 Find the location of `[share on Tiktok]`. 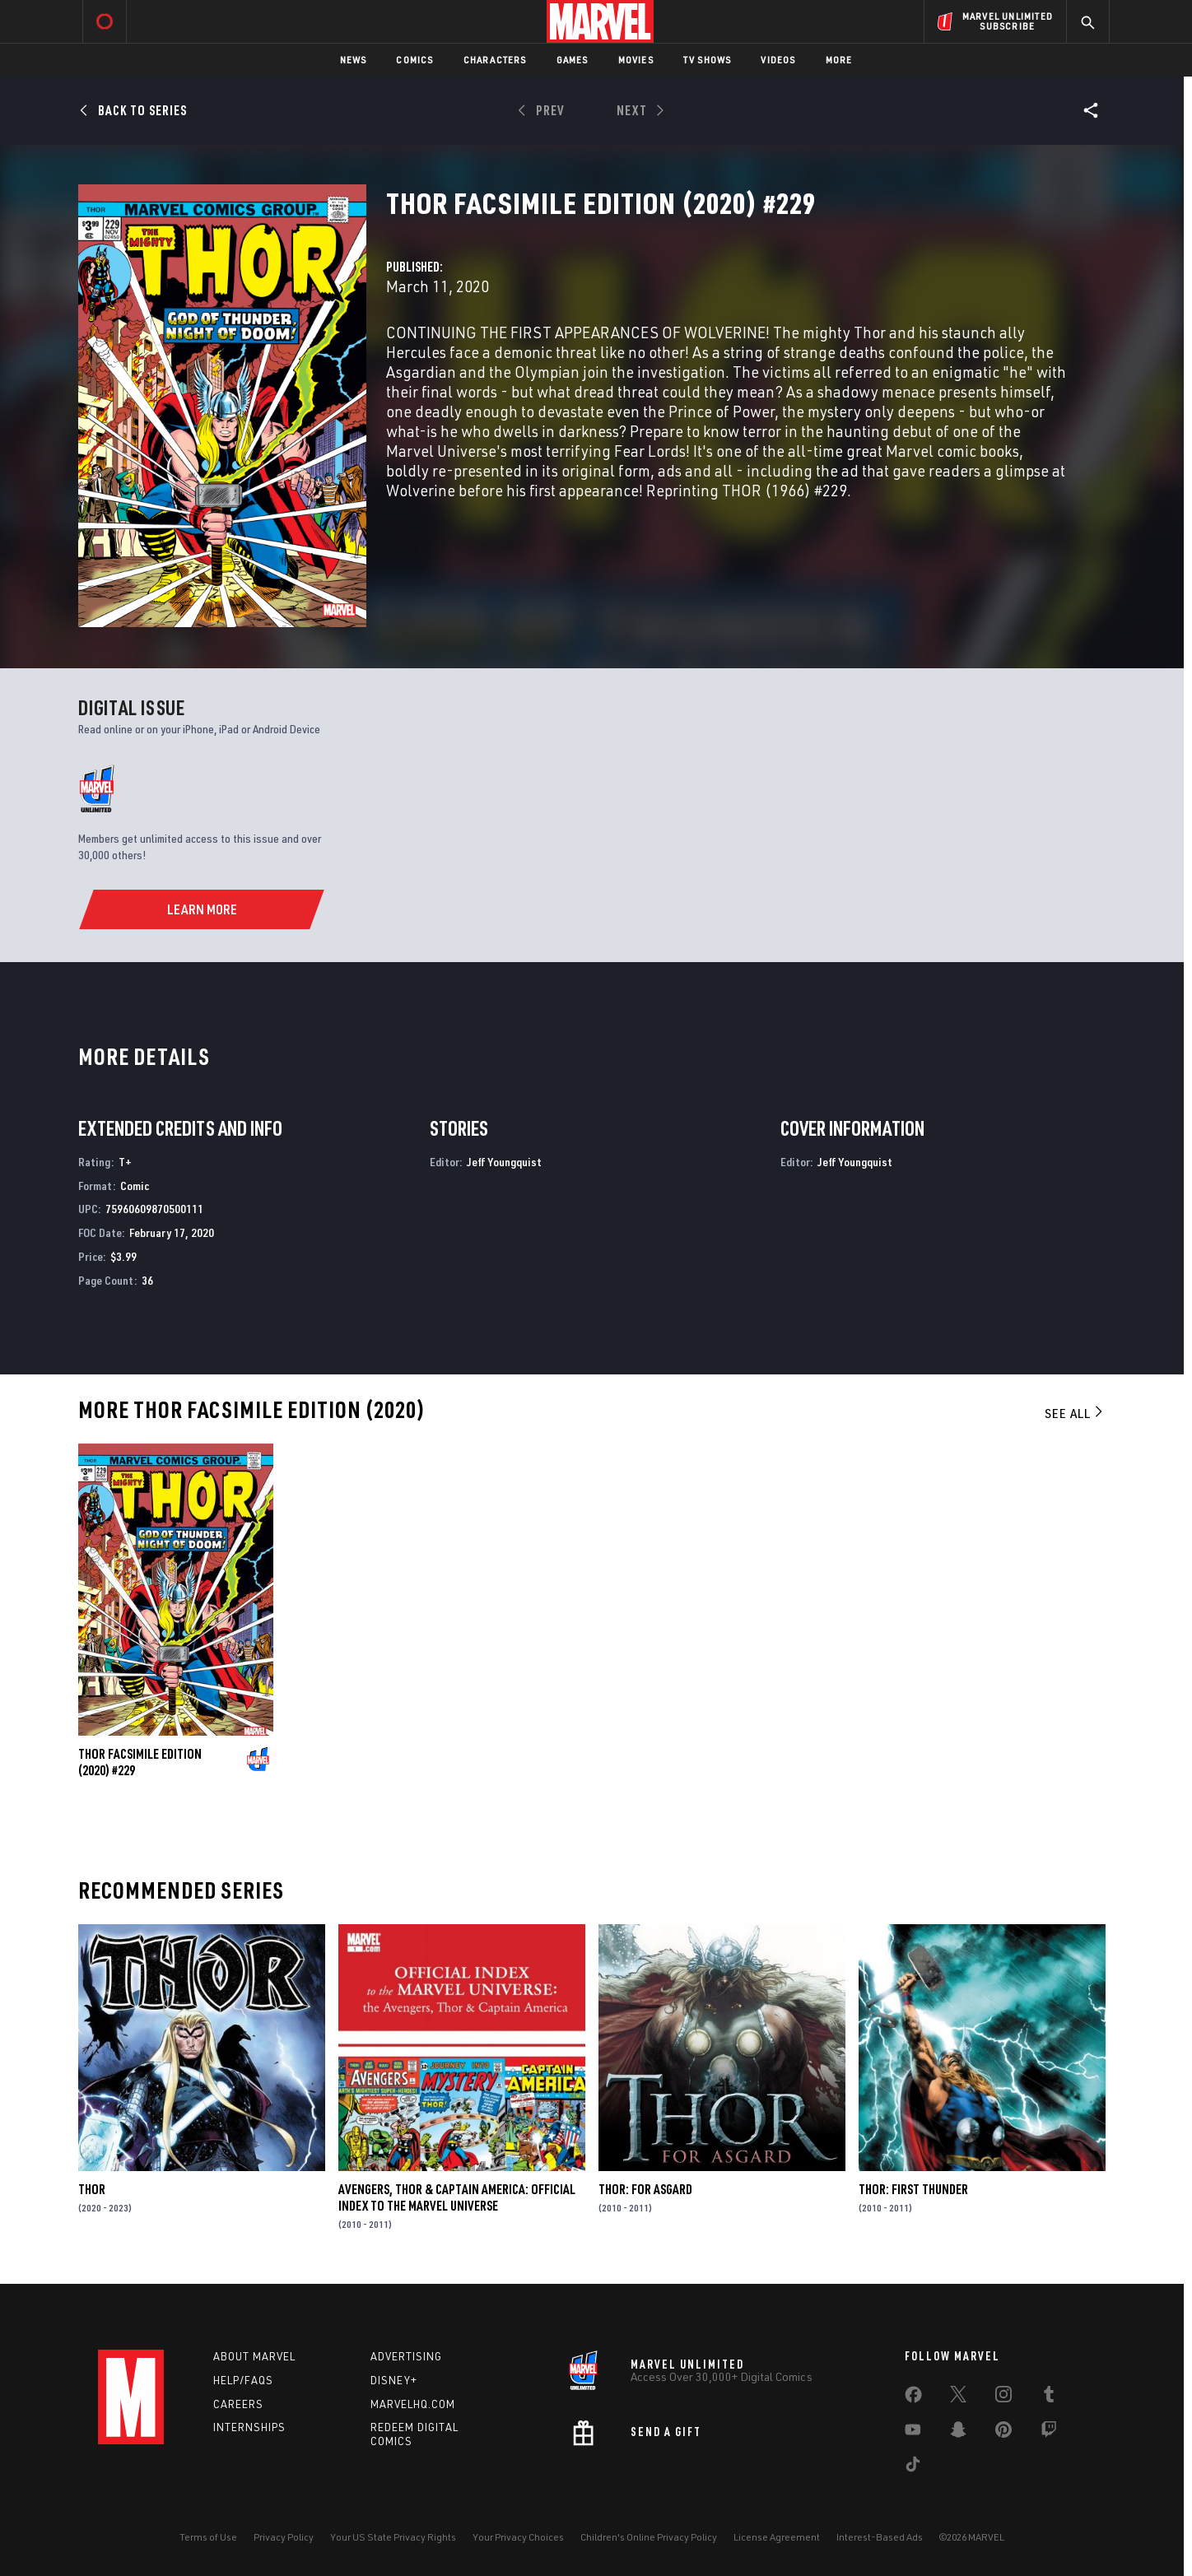

[share on Tiktok] is located at coordinates (913, 2467).